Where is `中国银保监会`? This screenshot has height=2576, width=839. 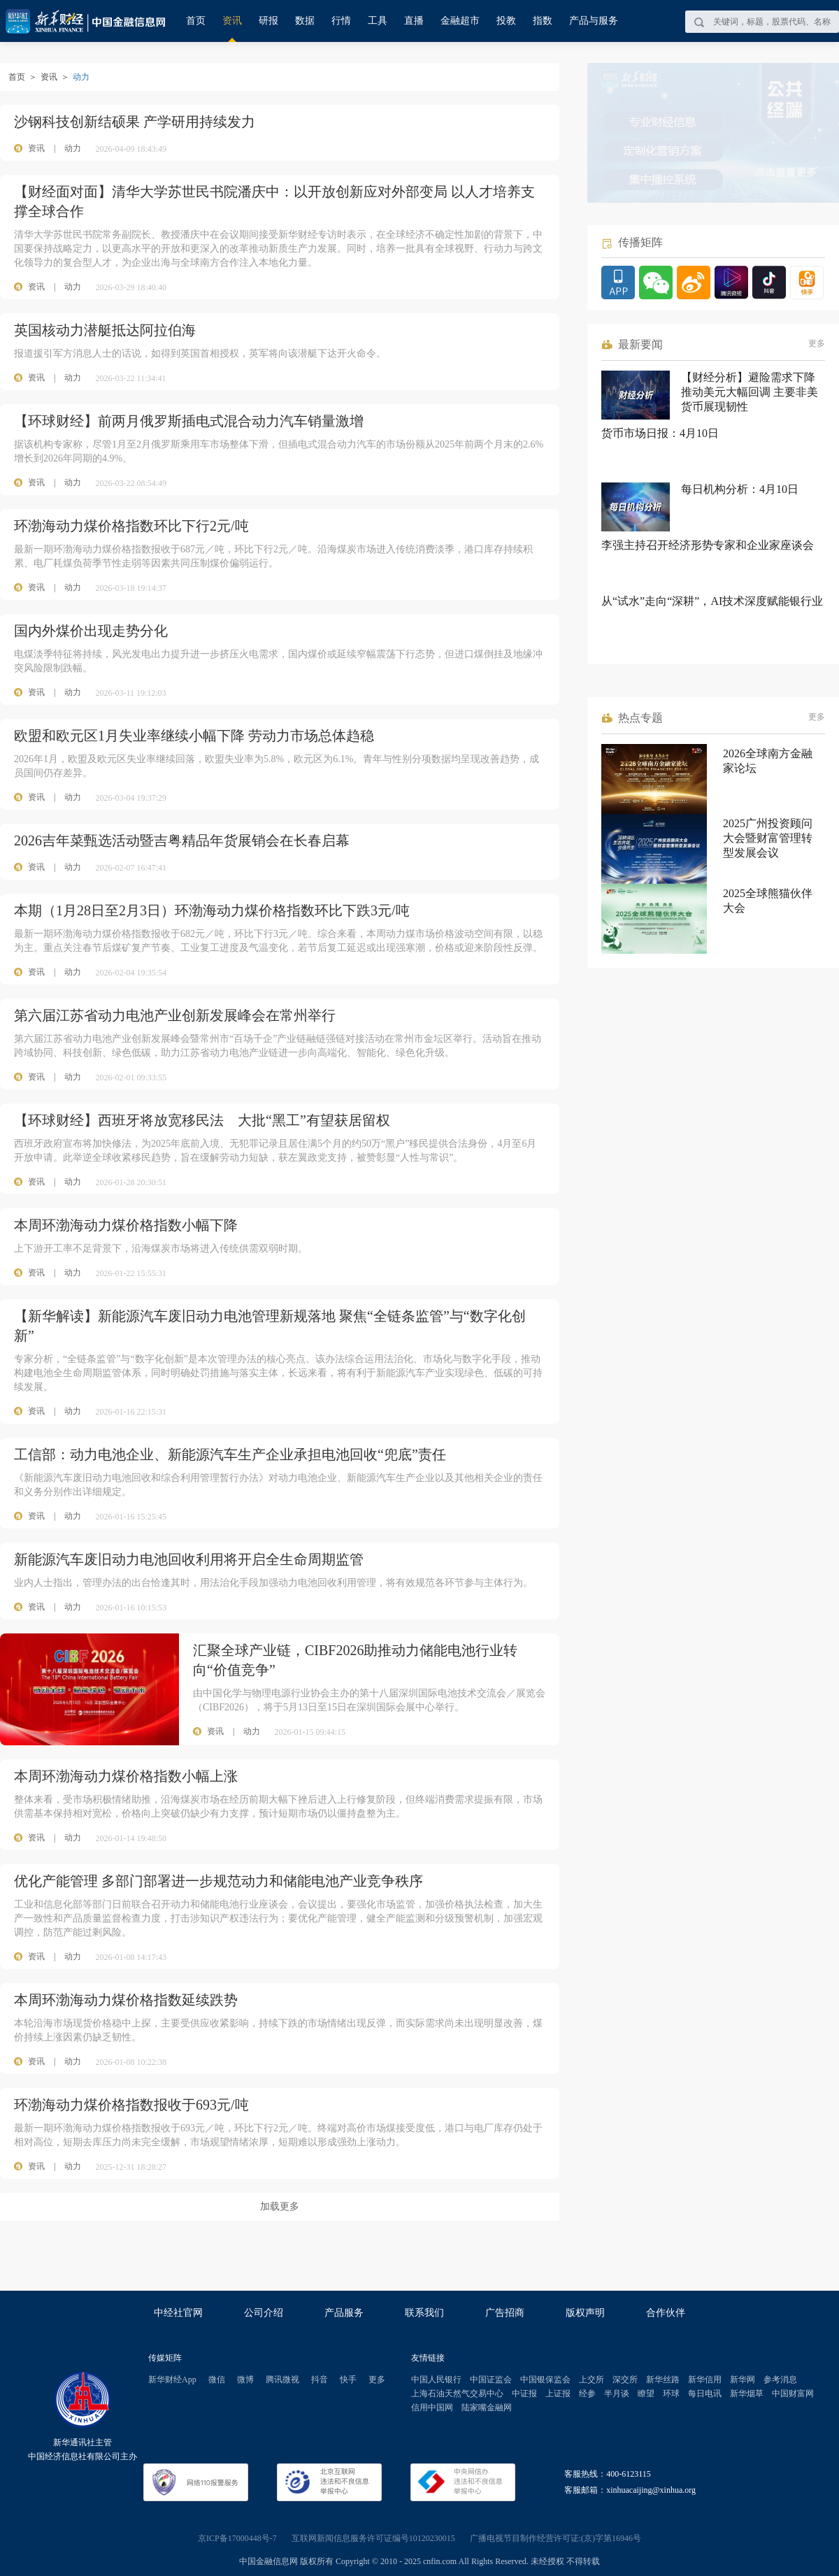
中国银保监会 is located at coordinates (545, 2379).